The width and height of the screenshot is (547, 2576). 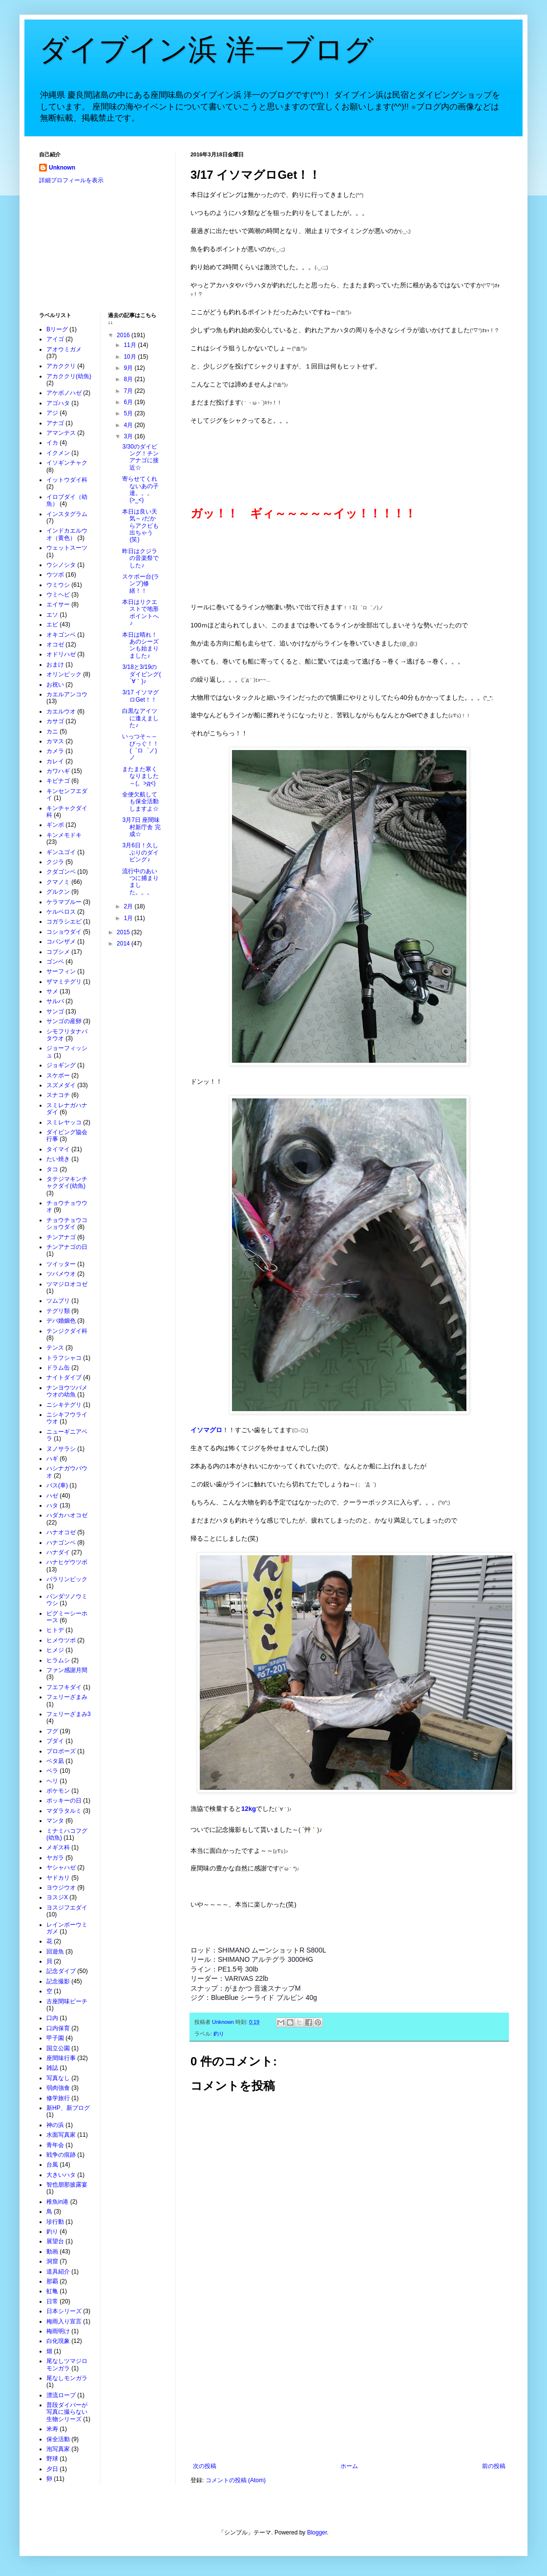 What do you see at coordinates (58, 1367) in the screenshot?
I see `ドラム缶` at bounding box center [58, 1367].